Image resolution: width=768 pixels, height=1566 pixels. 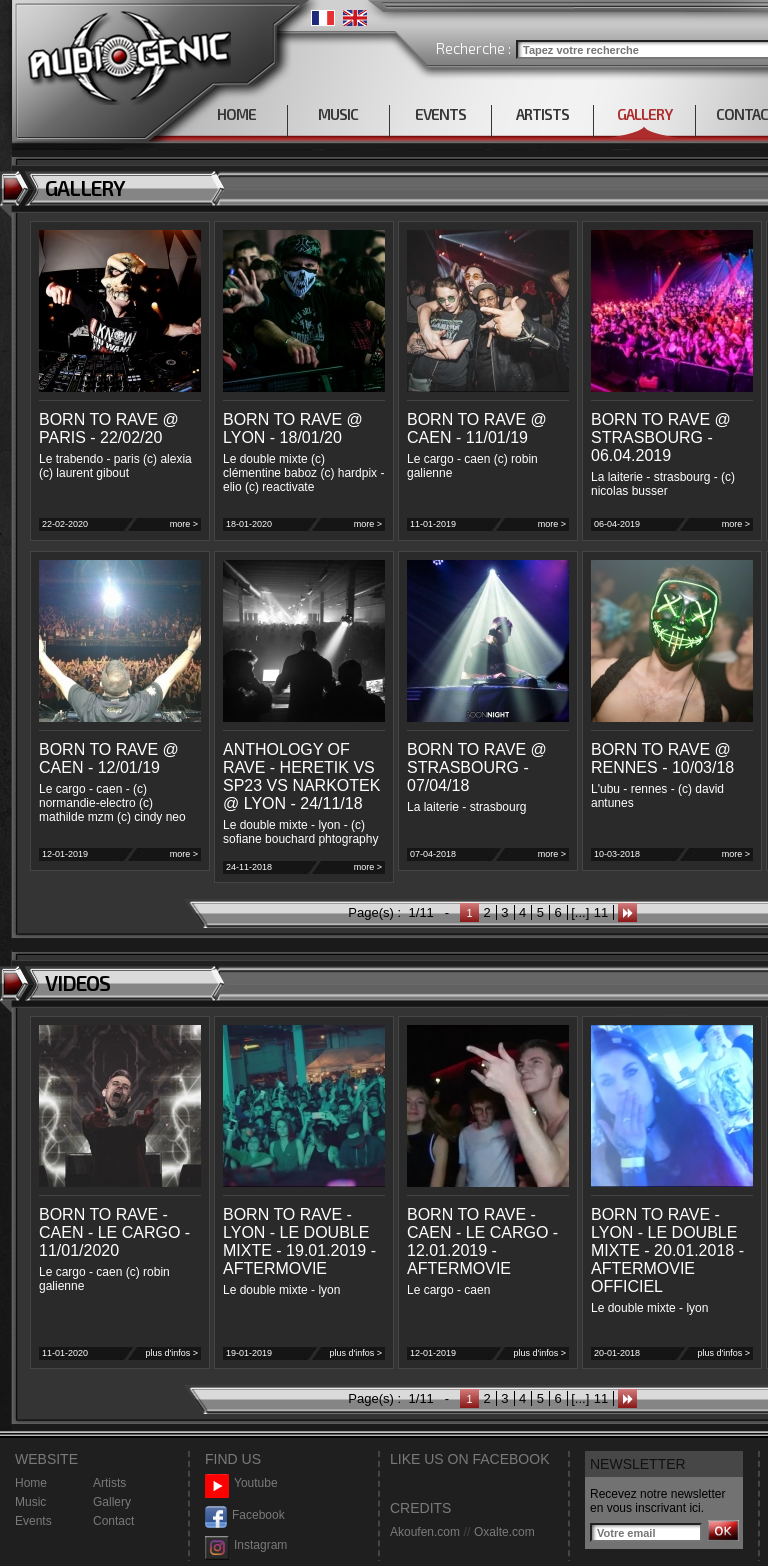 What do you see at coordinates (601, 912) in the screenshot?
I see `11` at bounding box center [601, 912].